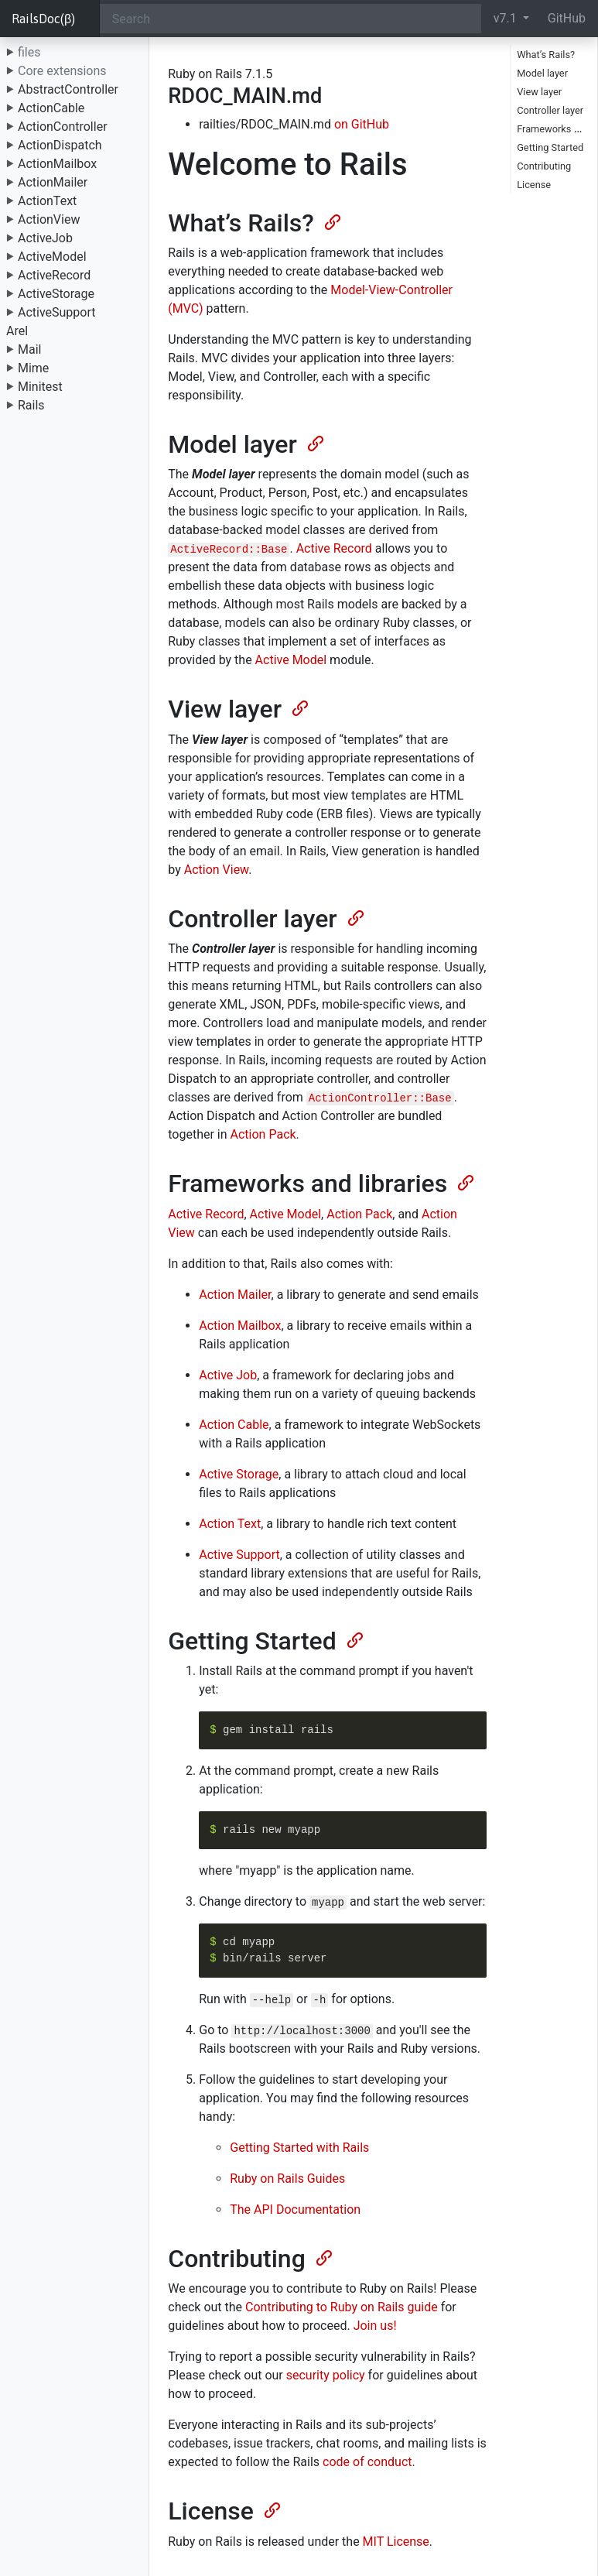 The width and height of the screenshot is (598, 2576). Describe the element at coordinates (40, 386) in the screenshot. I see `Minitest` at that location.